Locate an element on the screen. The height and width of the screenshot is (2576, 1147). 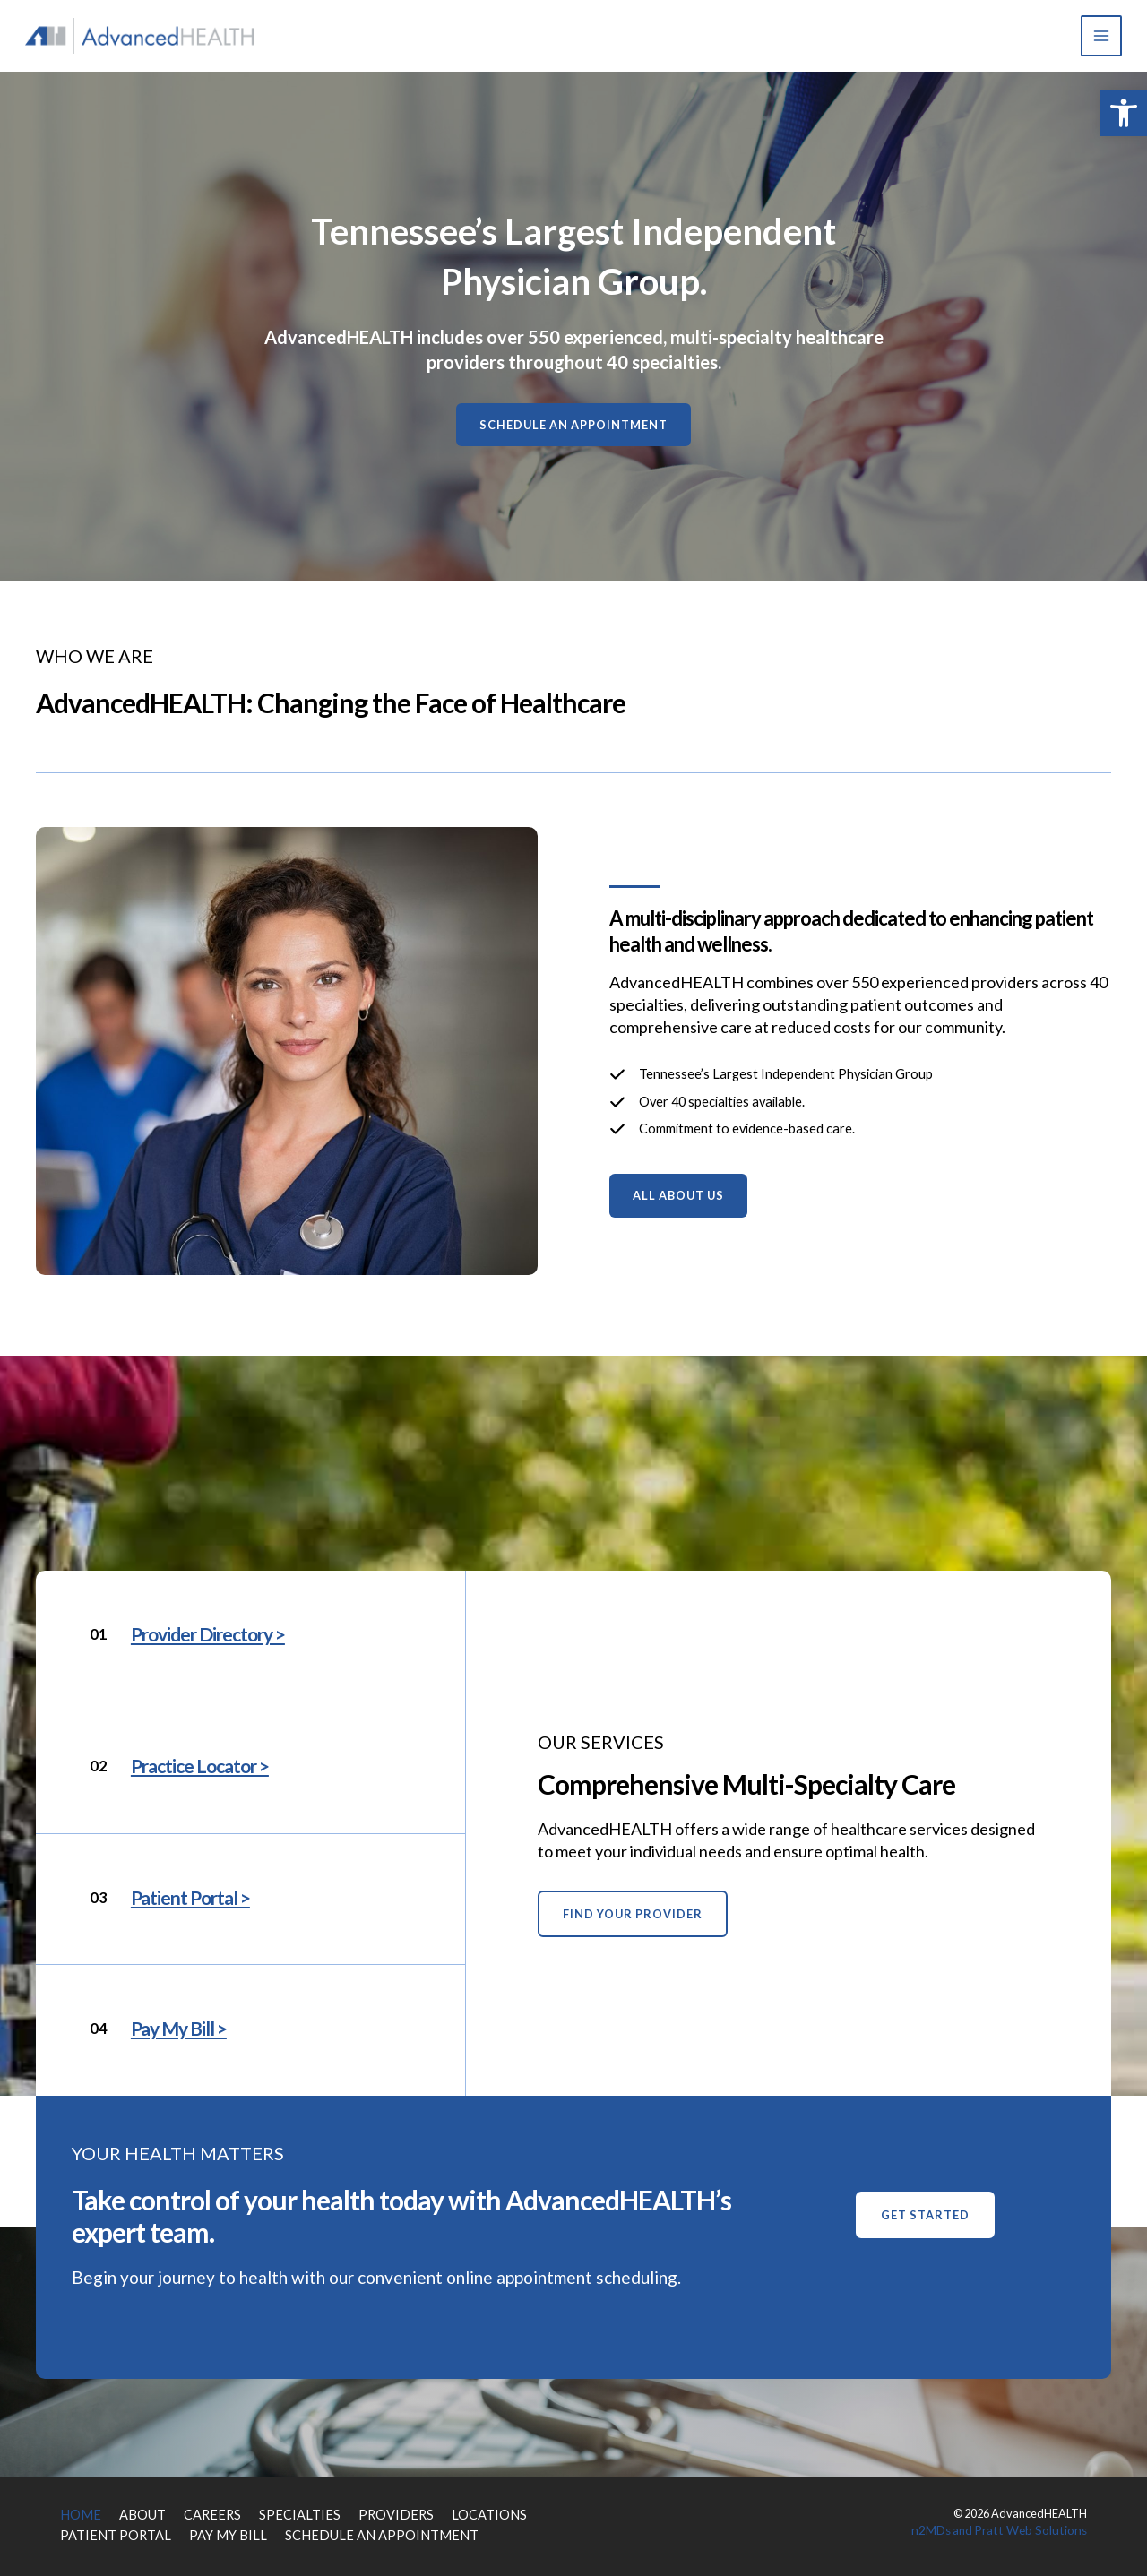
PROVIDERS is located at coordinates (352, 2513).